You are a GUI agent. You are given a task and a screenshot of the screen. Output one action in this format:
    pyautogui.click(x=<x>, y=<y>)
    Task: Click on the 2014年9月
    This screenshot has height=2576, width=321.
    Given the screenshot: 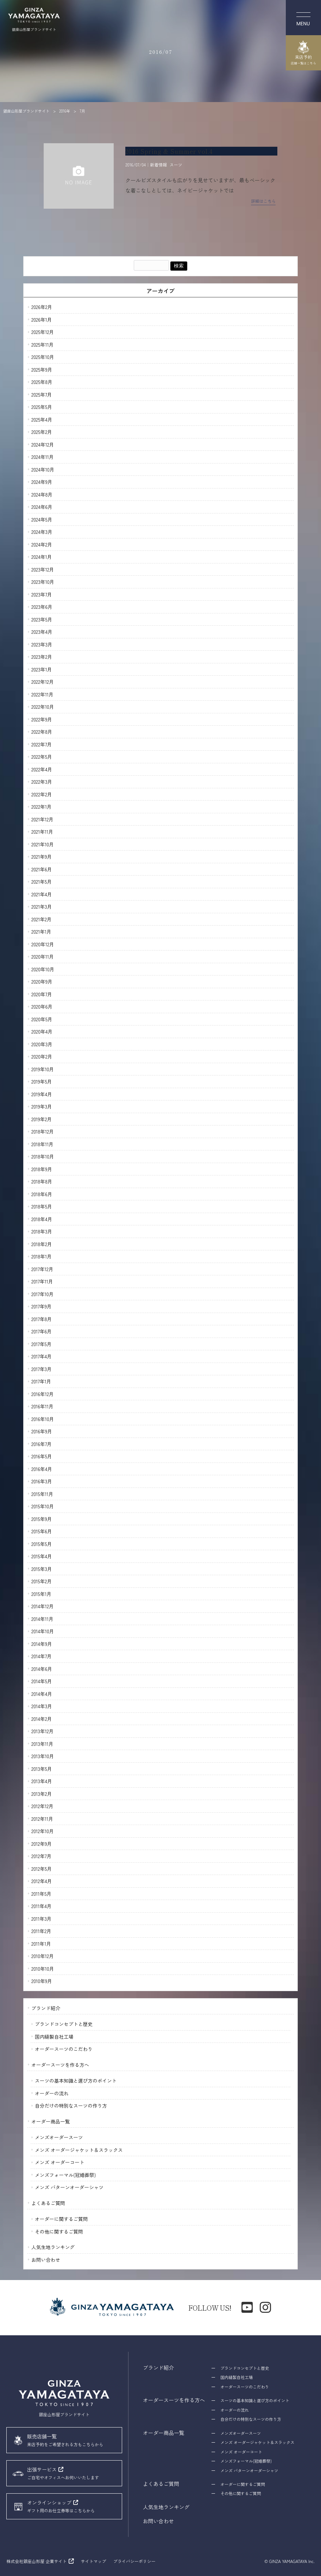 What is the action you would take?
    pyautogui.click(x=41, y=1643)
    